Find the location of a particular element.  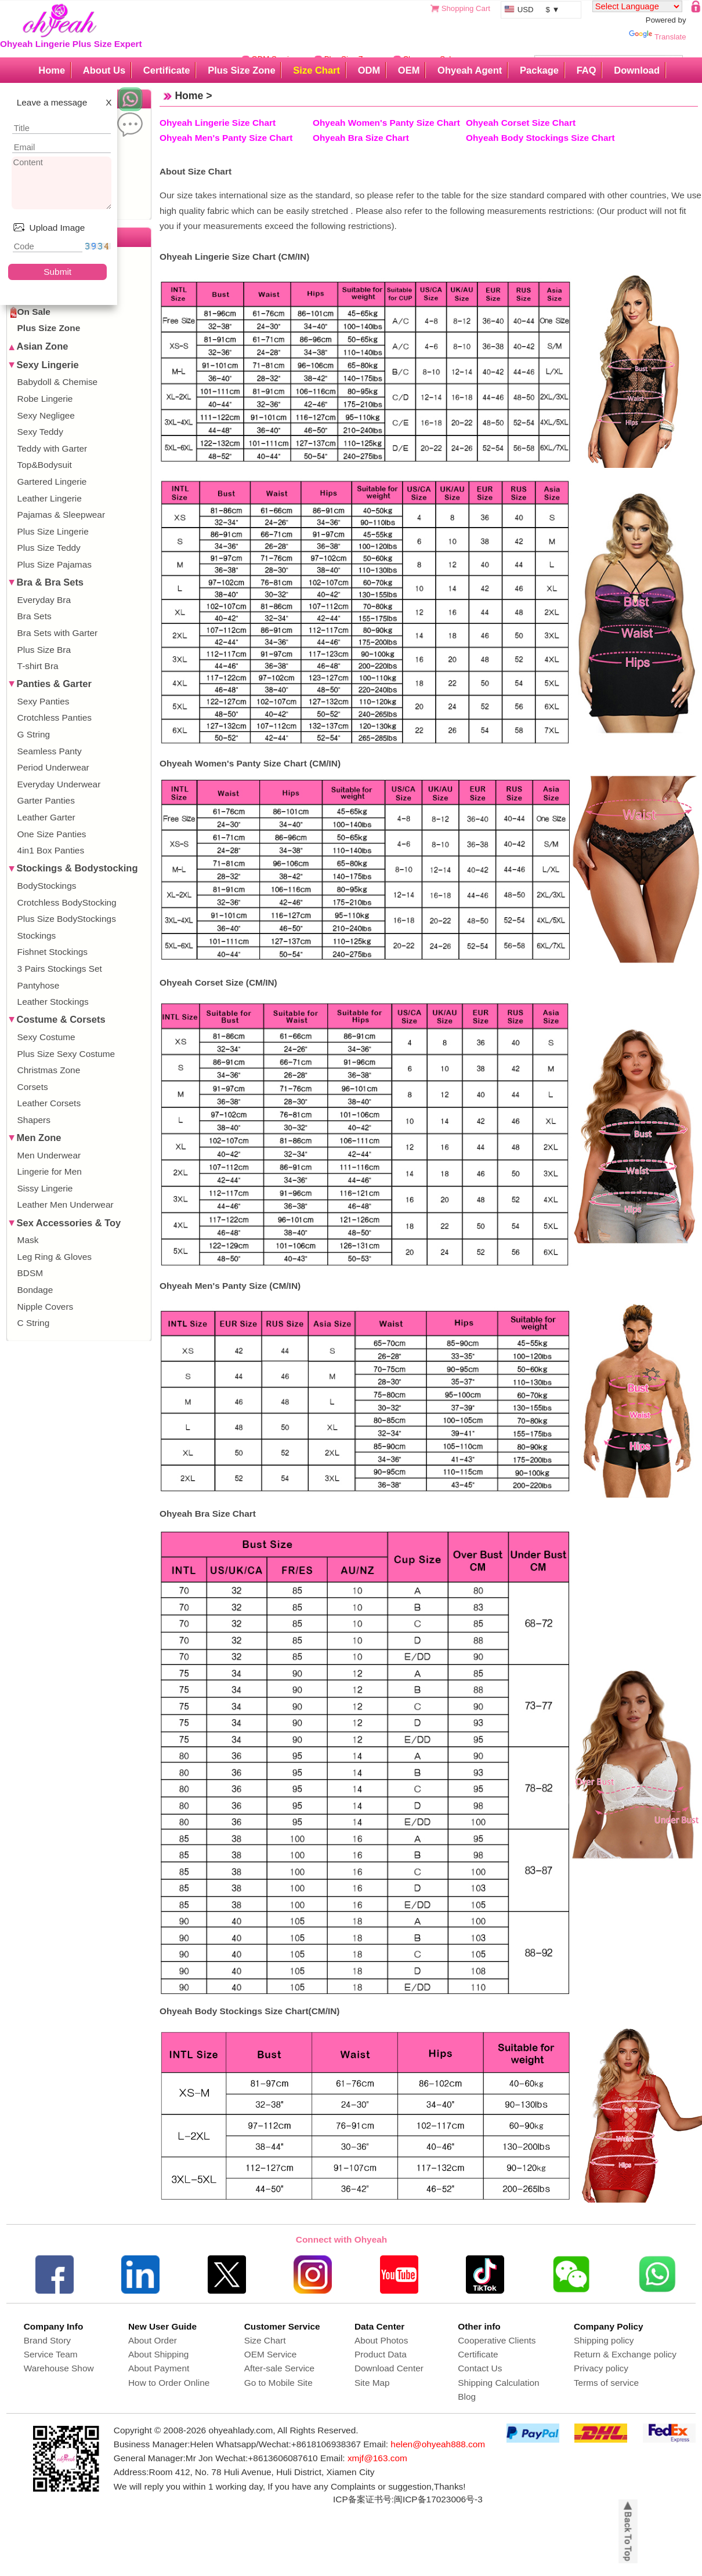

Download is located at coordinates (637, 70).